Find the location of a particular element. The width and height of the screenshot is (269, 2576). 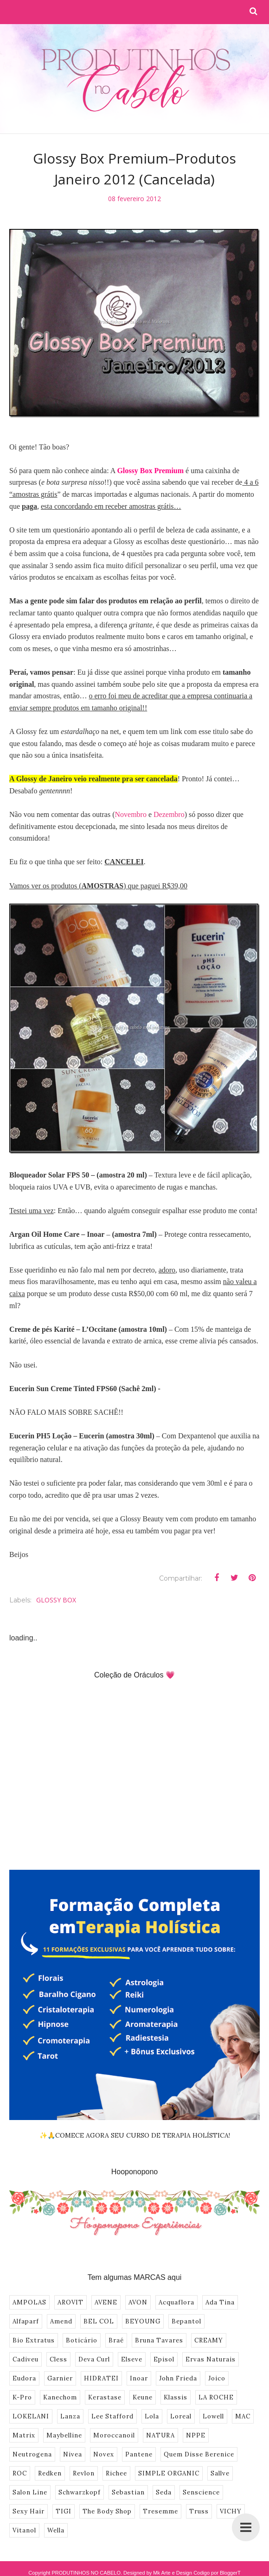

Deva Curl is located at coordinates (94, 2359).